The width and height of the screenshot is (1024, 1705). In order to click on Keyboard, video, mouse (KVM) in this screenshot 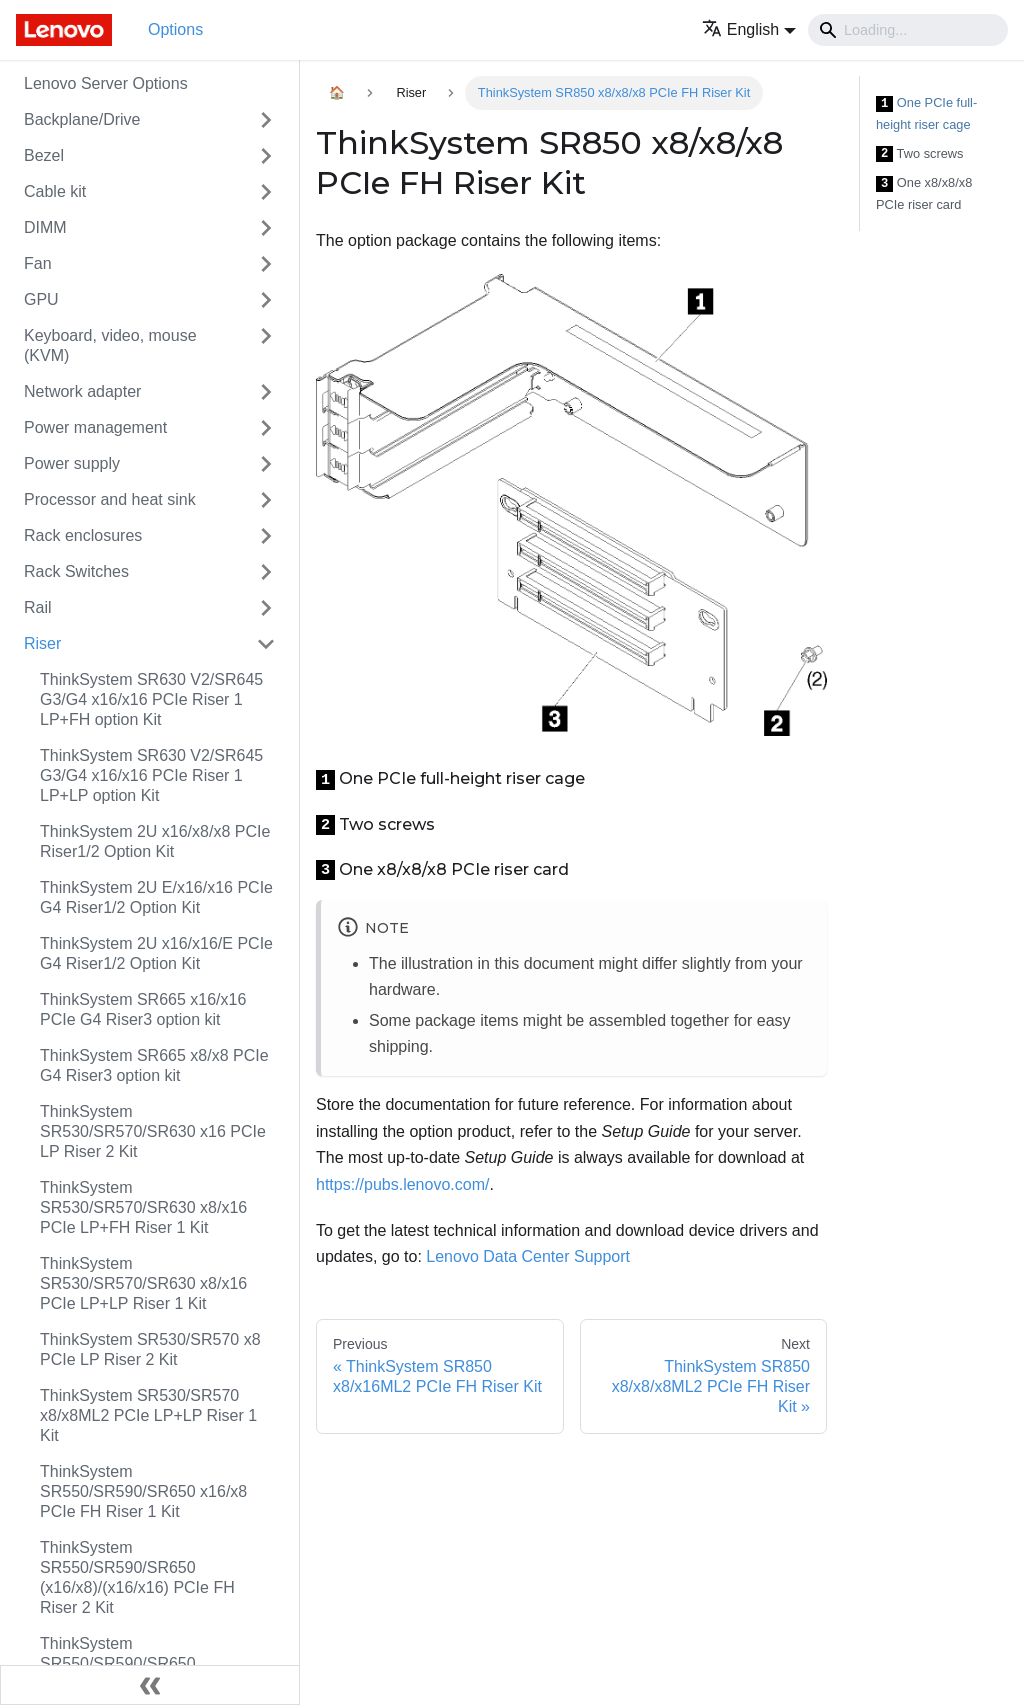, I will do `click(110, 345)`.